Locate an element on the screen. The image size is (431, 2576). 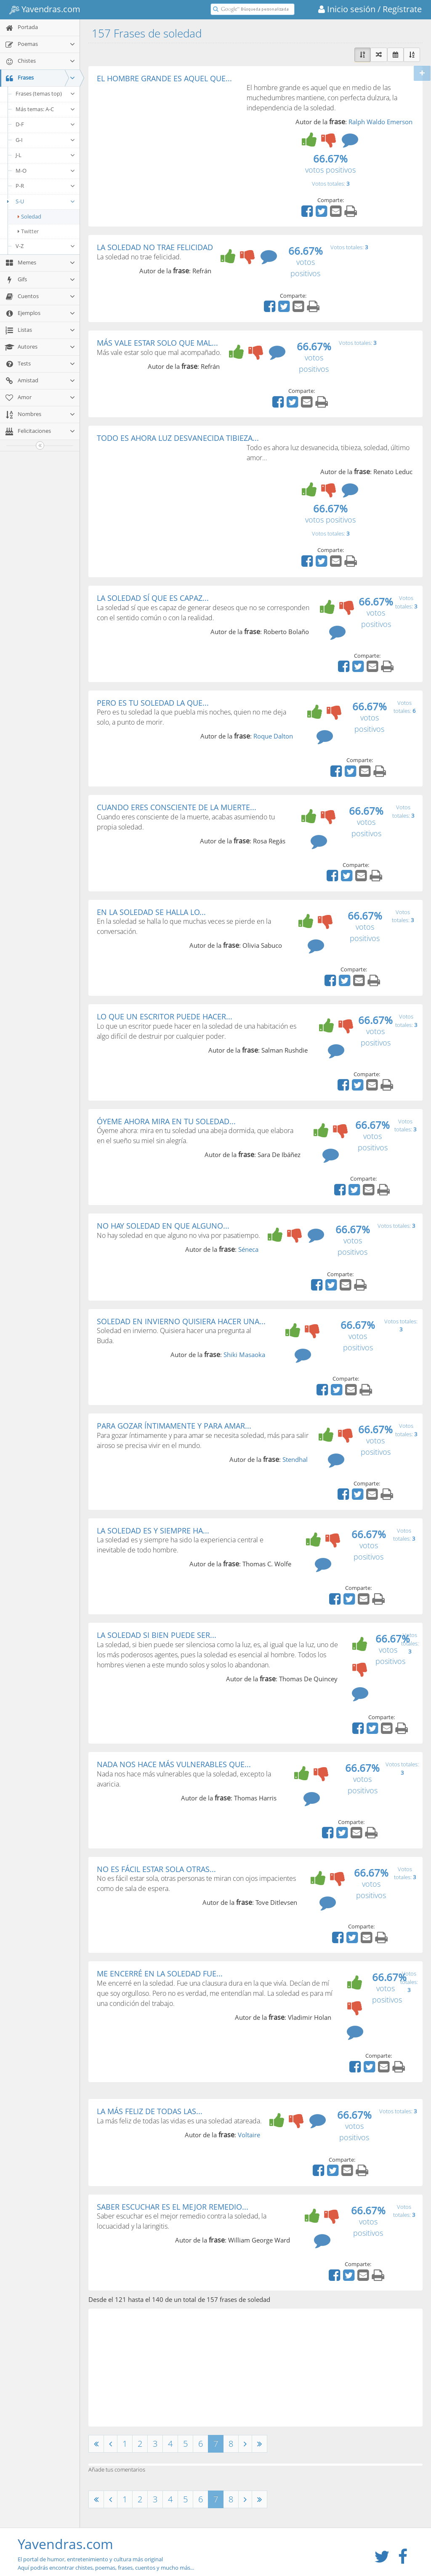
LA MÁS FELIZ DE TODAS LAS... is located at coordinates (149, 2111).